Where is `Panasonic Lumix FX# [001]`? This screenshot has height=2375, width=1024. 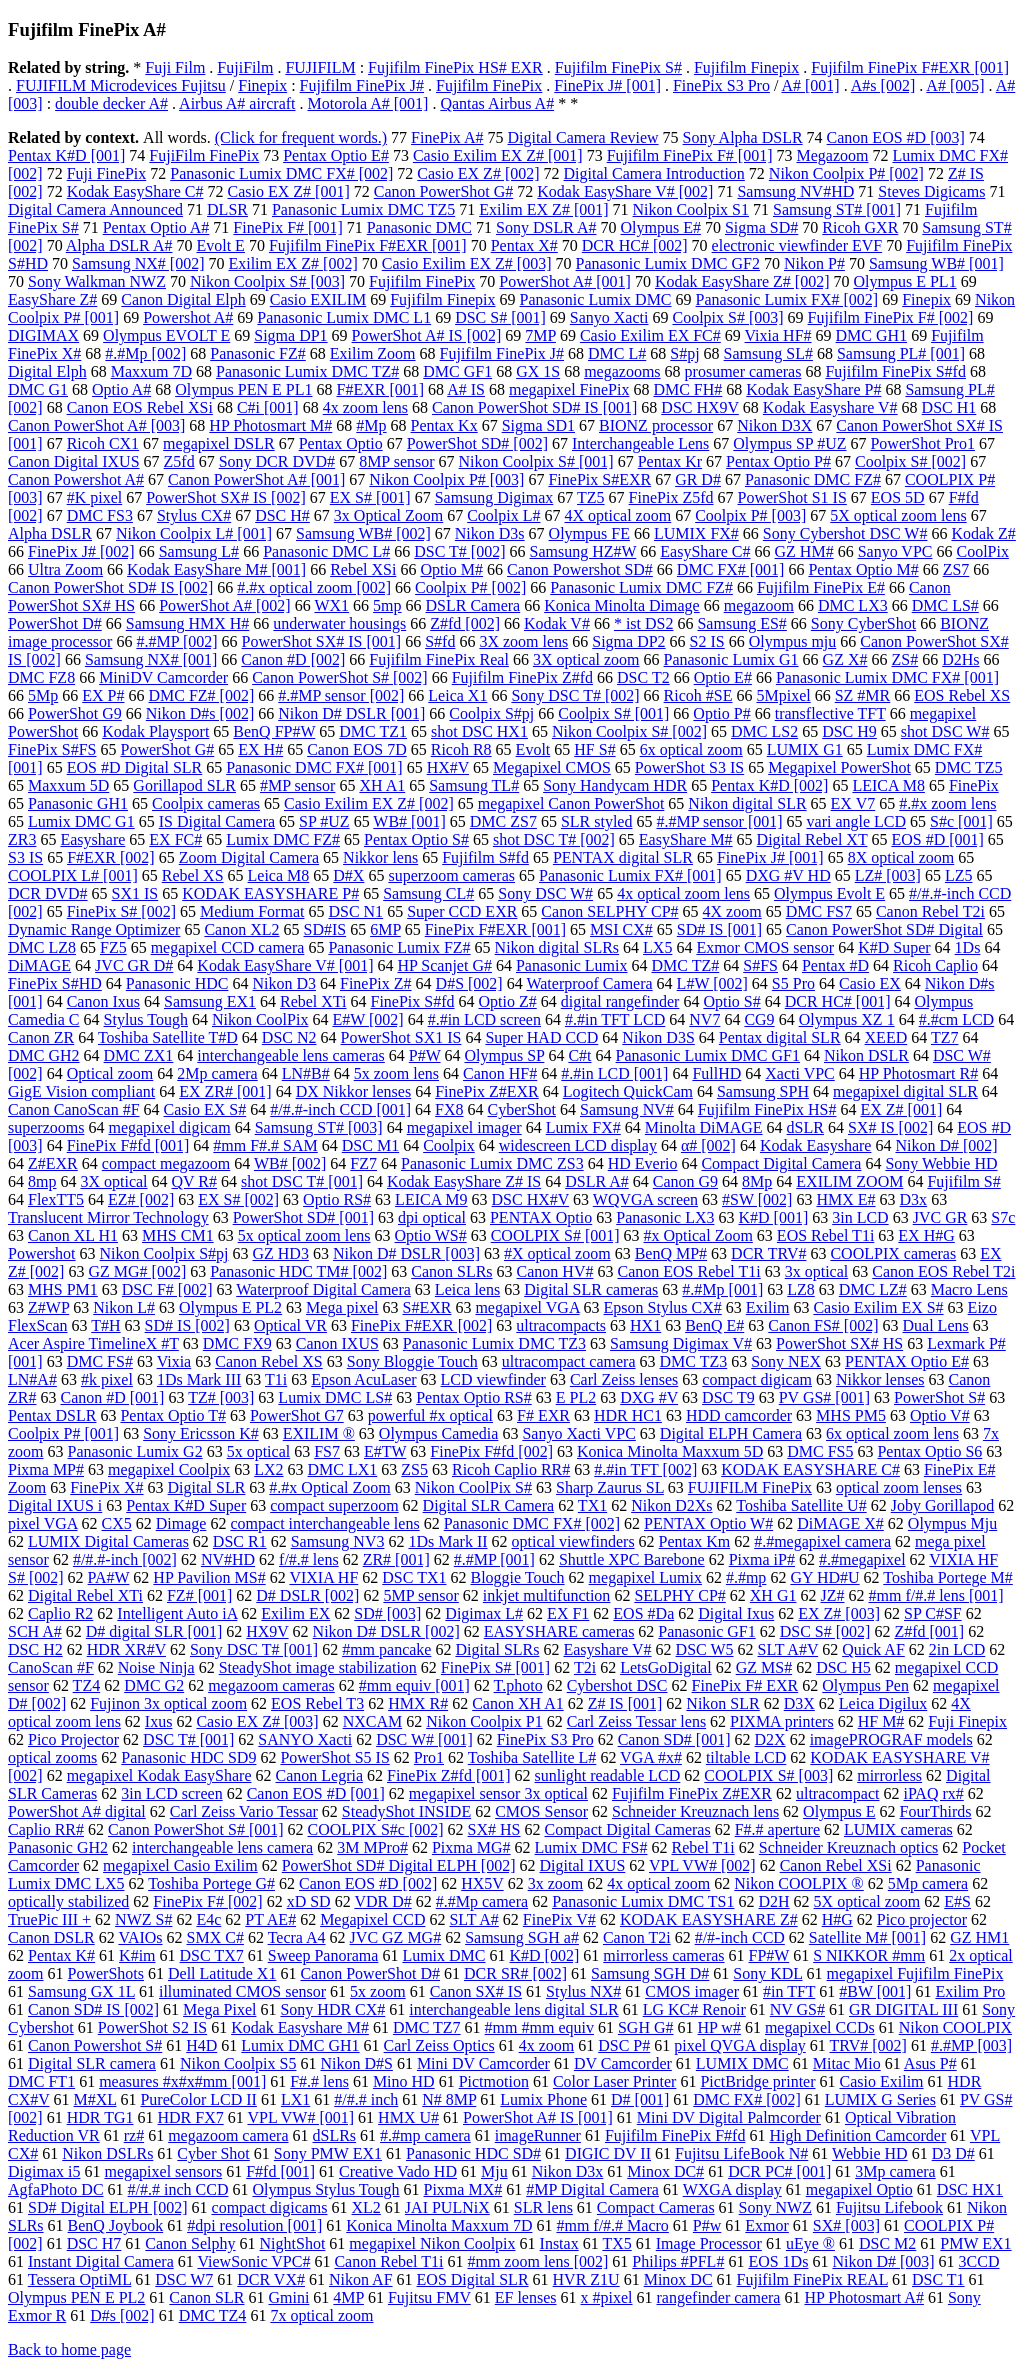 Panasonic Lumix FX# [001] is located at coordinates (630, 875).